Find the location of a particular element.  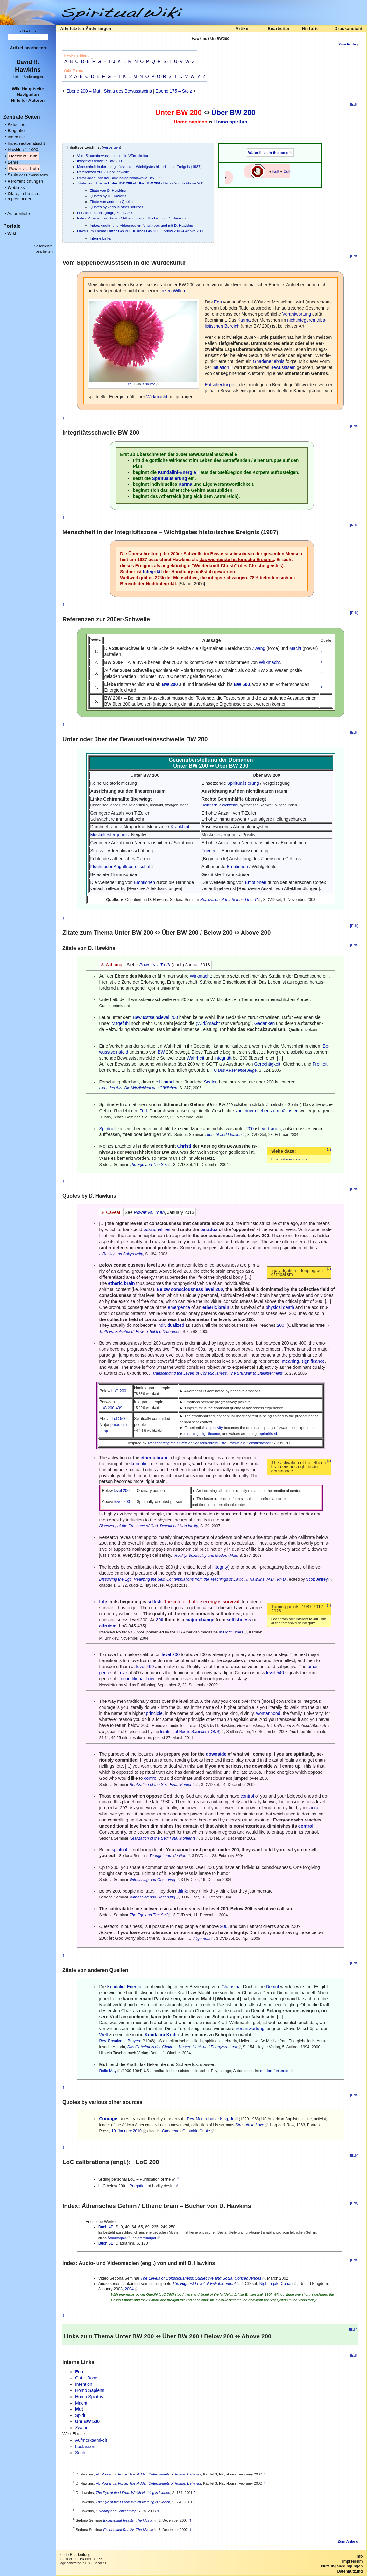

Below consciousness level 200 is located at coordinates (190, 1289).